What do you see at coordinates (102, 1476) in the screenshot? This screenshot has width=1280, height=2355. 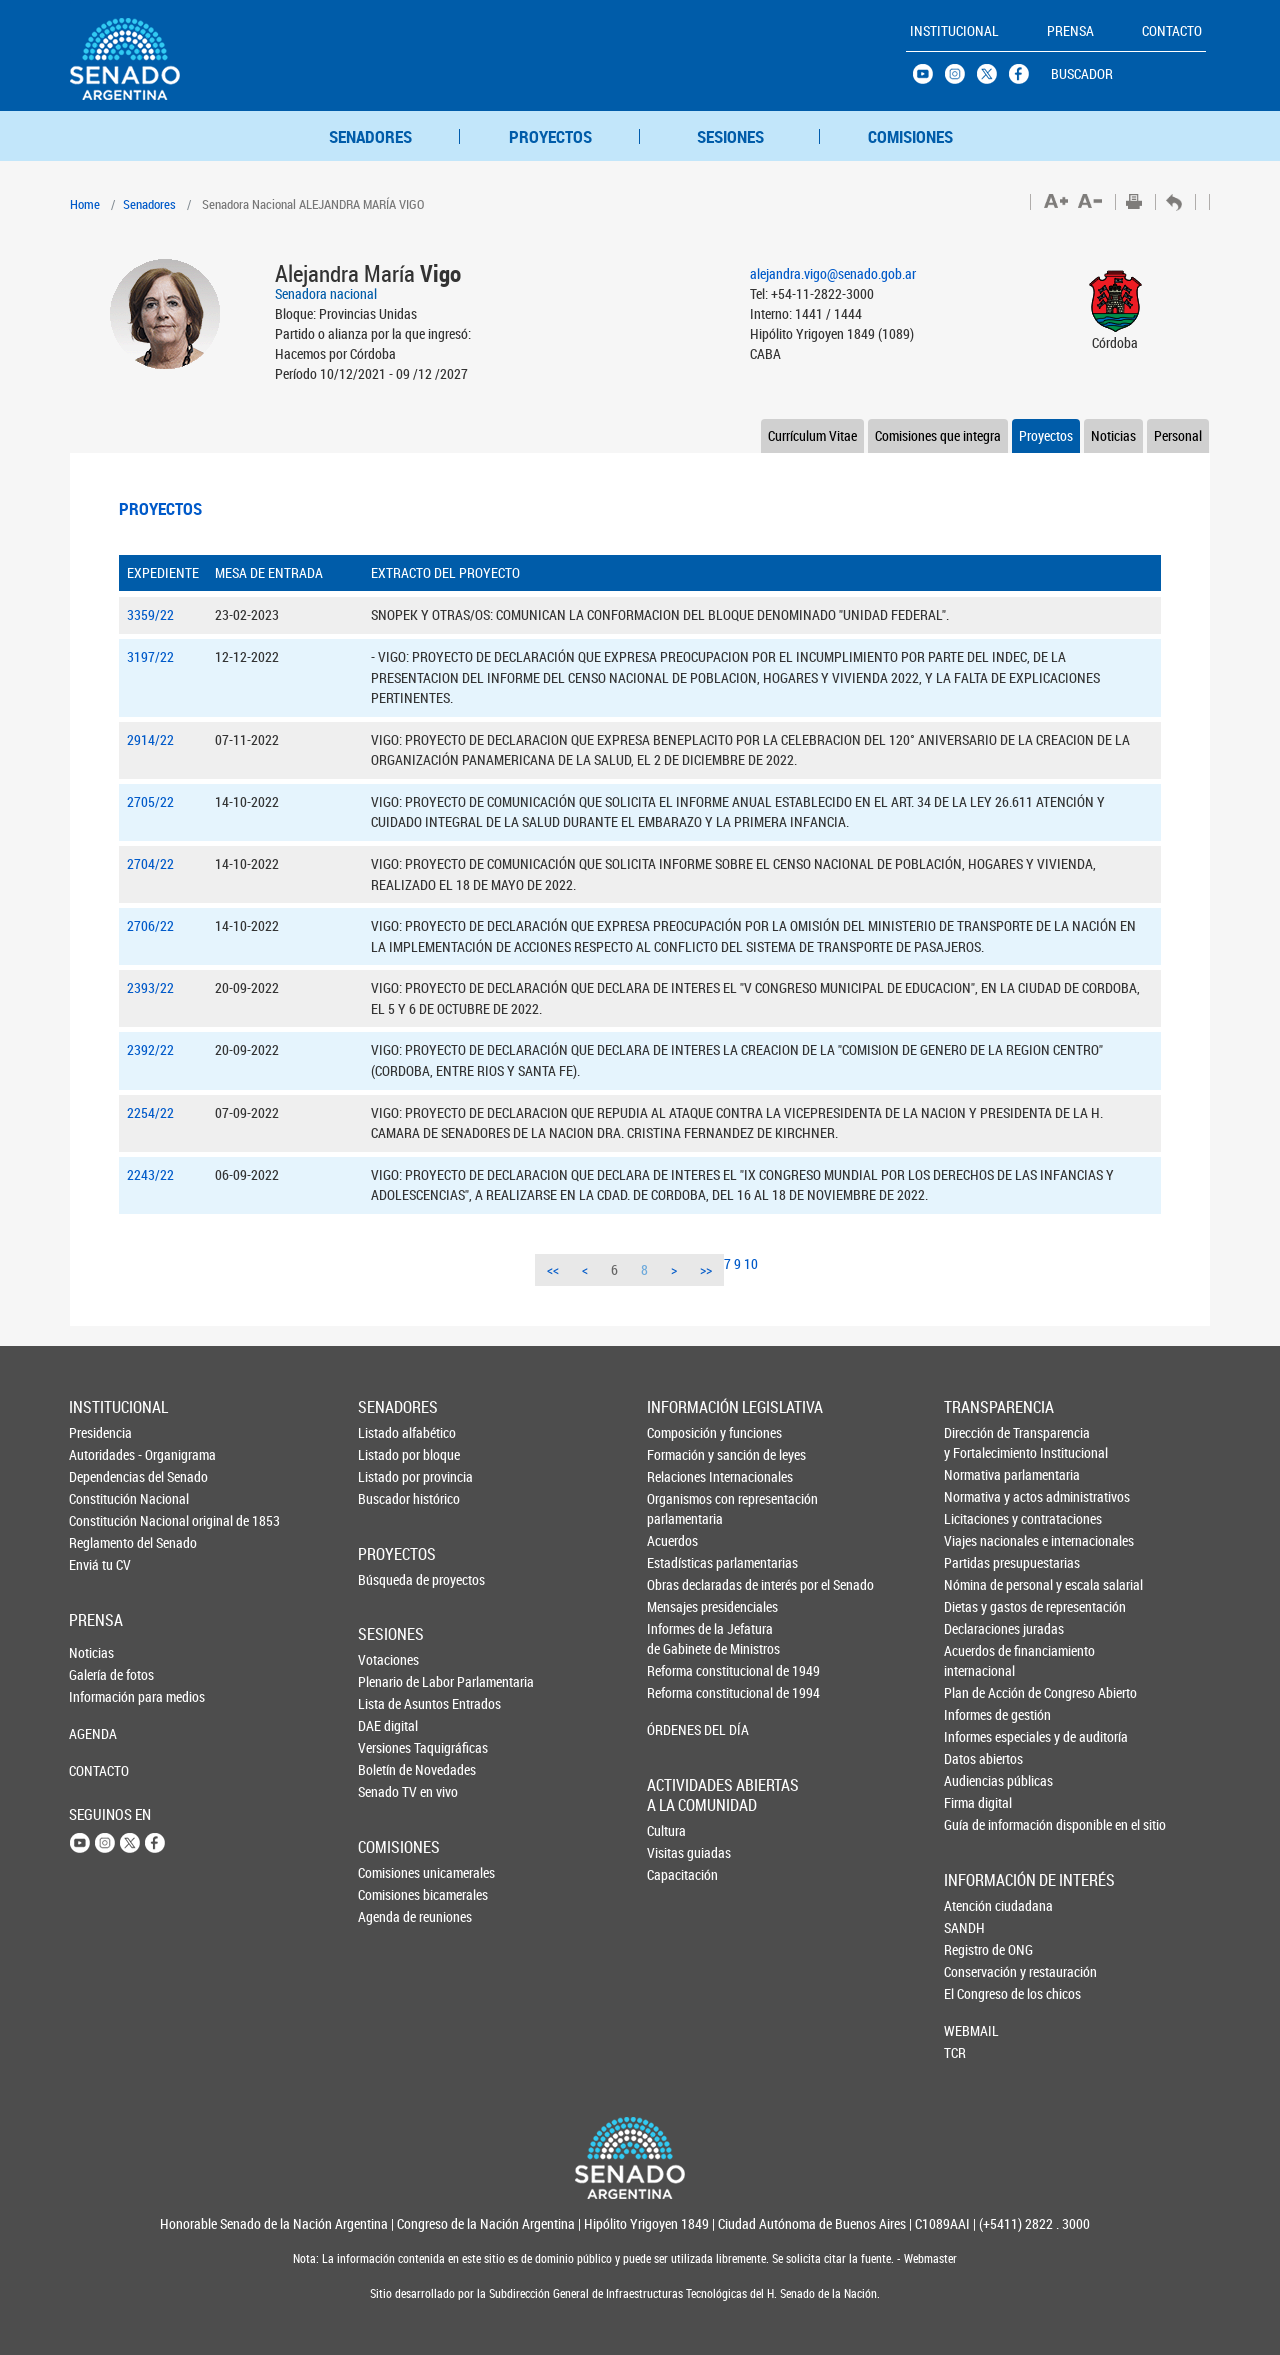 I see `Dependencias del Senado` at bounding box center [102, 1476].